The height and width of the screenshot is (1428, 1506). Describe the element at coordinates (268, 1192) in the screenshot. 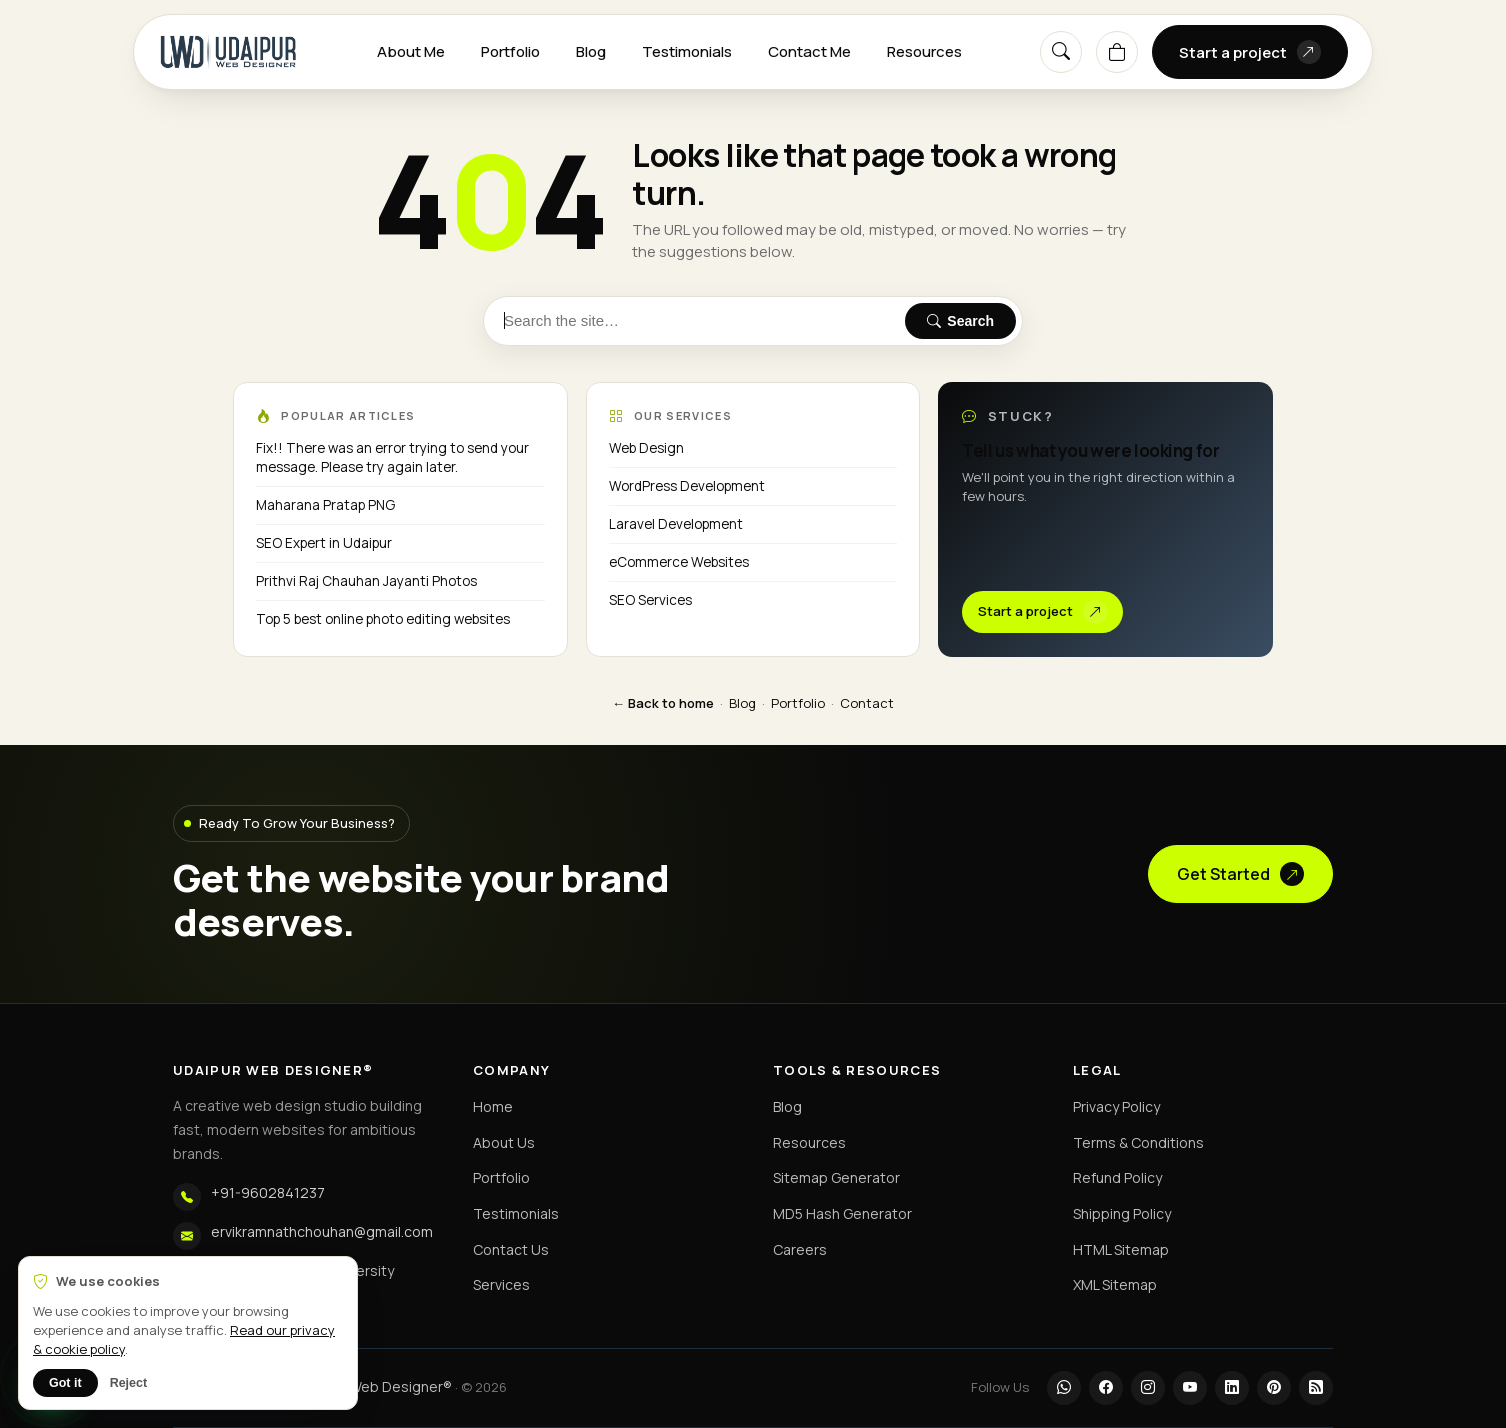

I see `+91-9602841237` at that location.